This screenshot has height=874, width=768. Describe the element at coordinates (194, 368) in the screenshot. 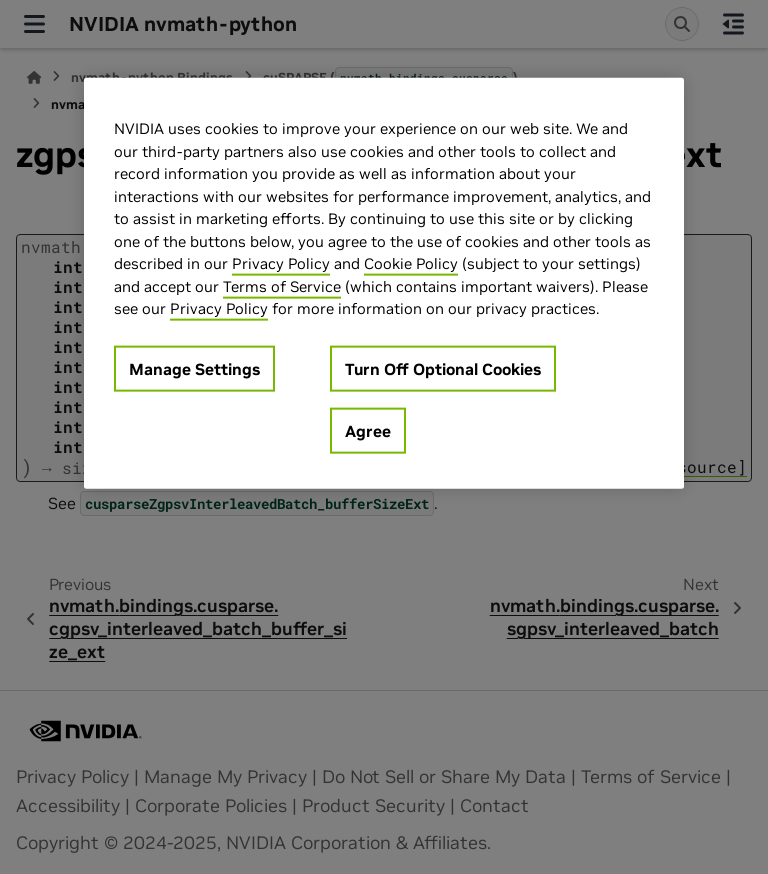

I see `Manage Settings [Manage Settings, Opens the preference center dialog]` at that location.